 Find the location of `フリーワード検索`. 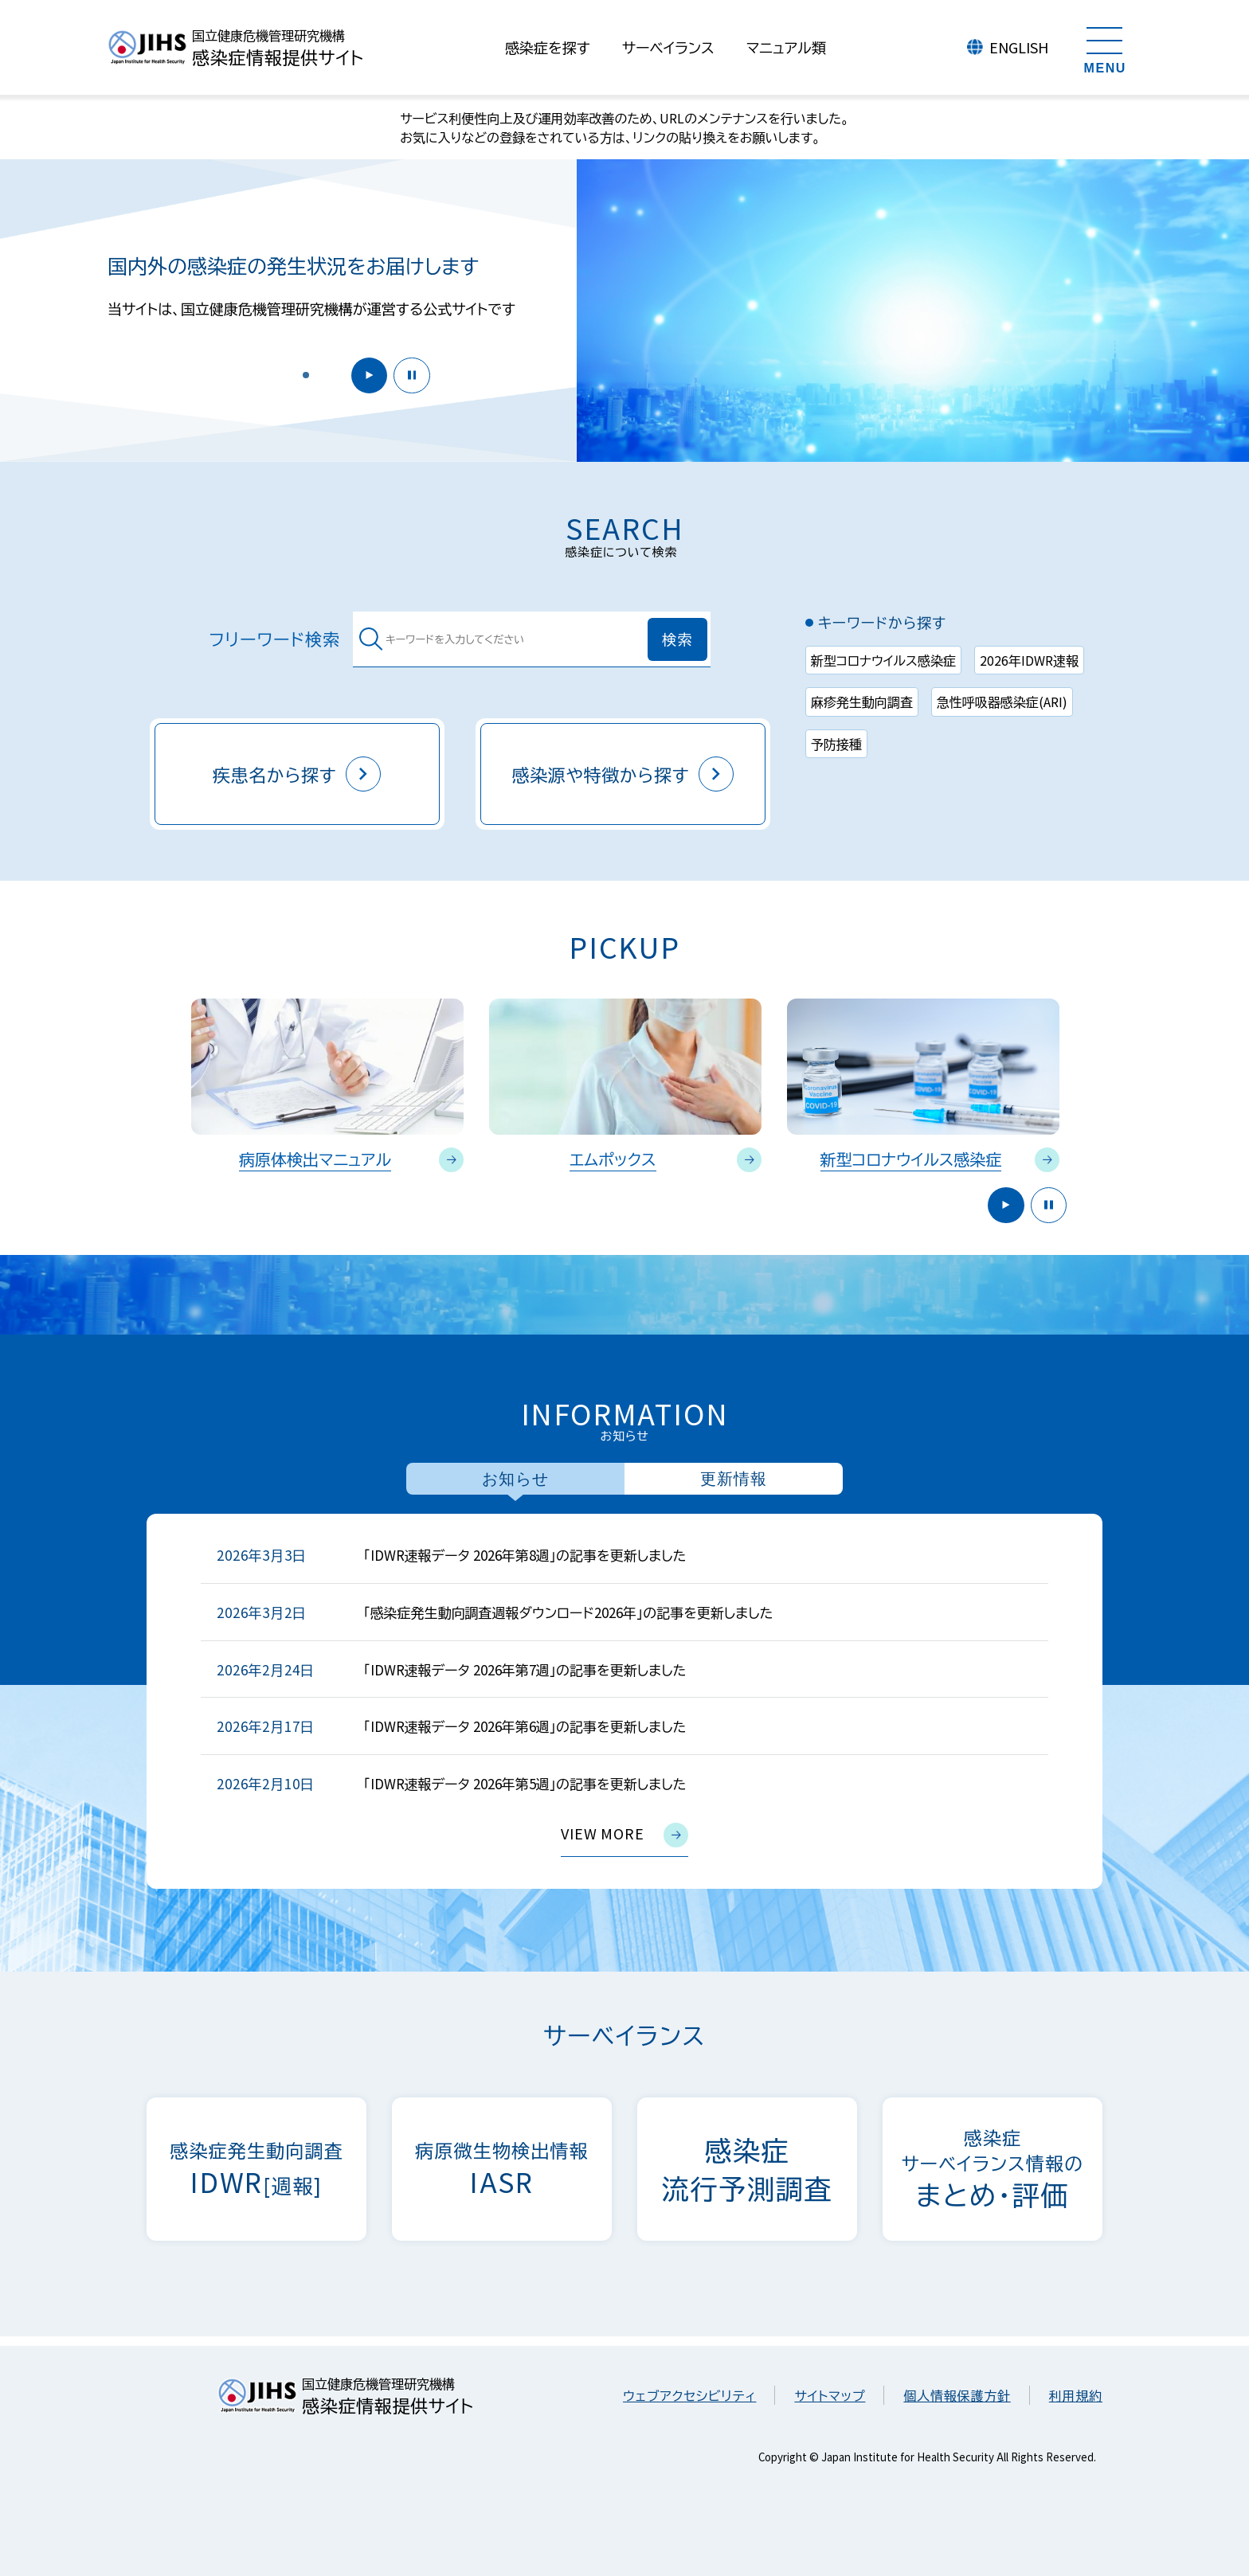

フリーワード検索 is located at coordinates (275, 639).